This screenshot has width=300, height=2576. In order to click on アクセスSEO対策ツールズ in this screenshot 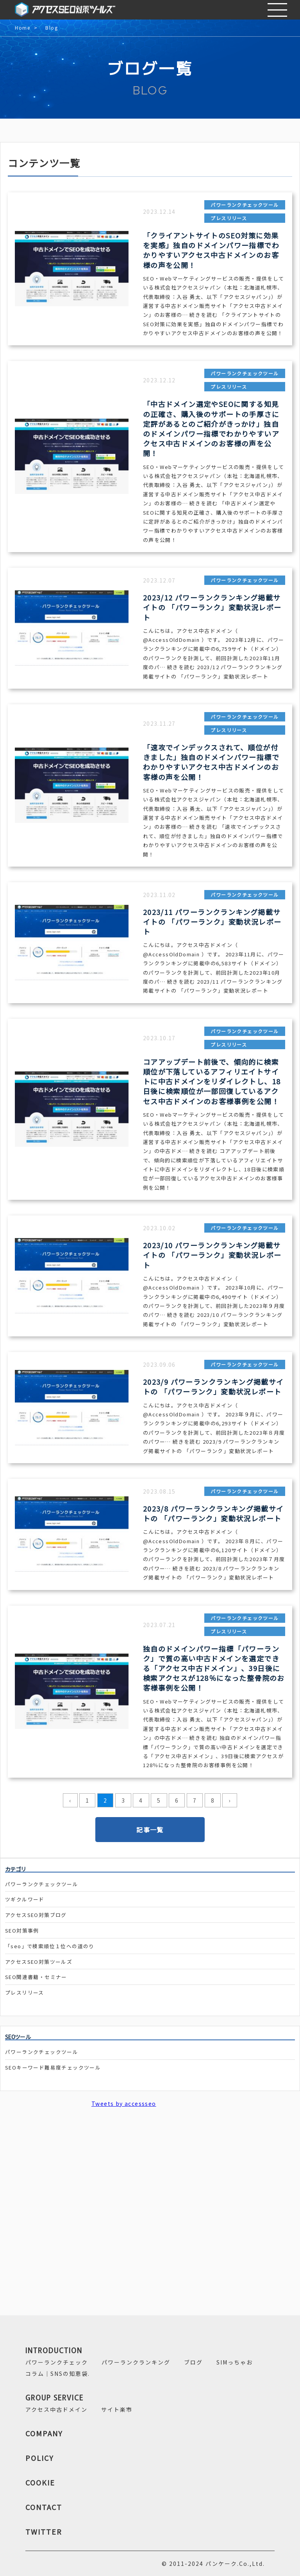, I will do `click(38, 1961)`.